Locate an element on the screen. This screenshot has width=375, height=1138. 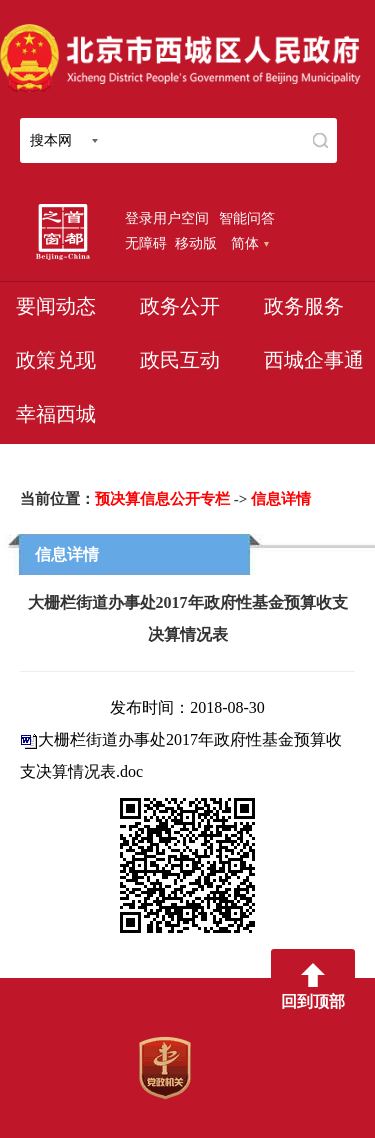
登录用户空间 is located at coordinates (167, 218).